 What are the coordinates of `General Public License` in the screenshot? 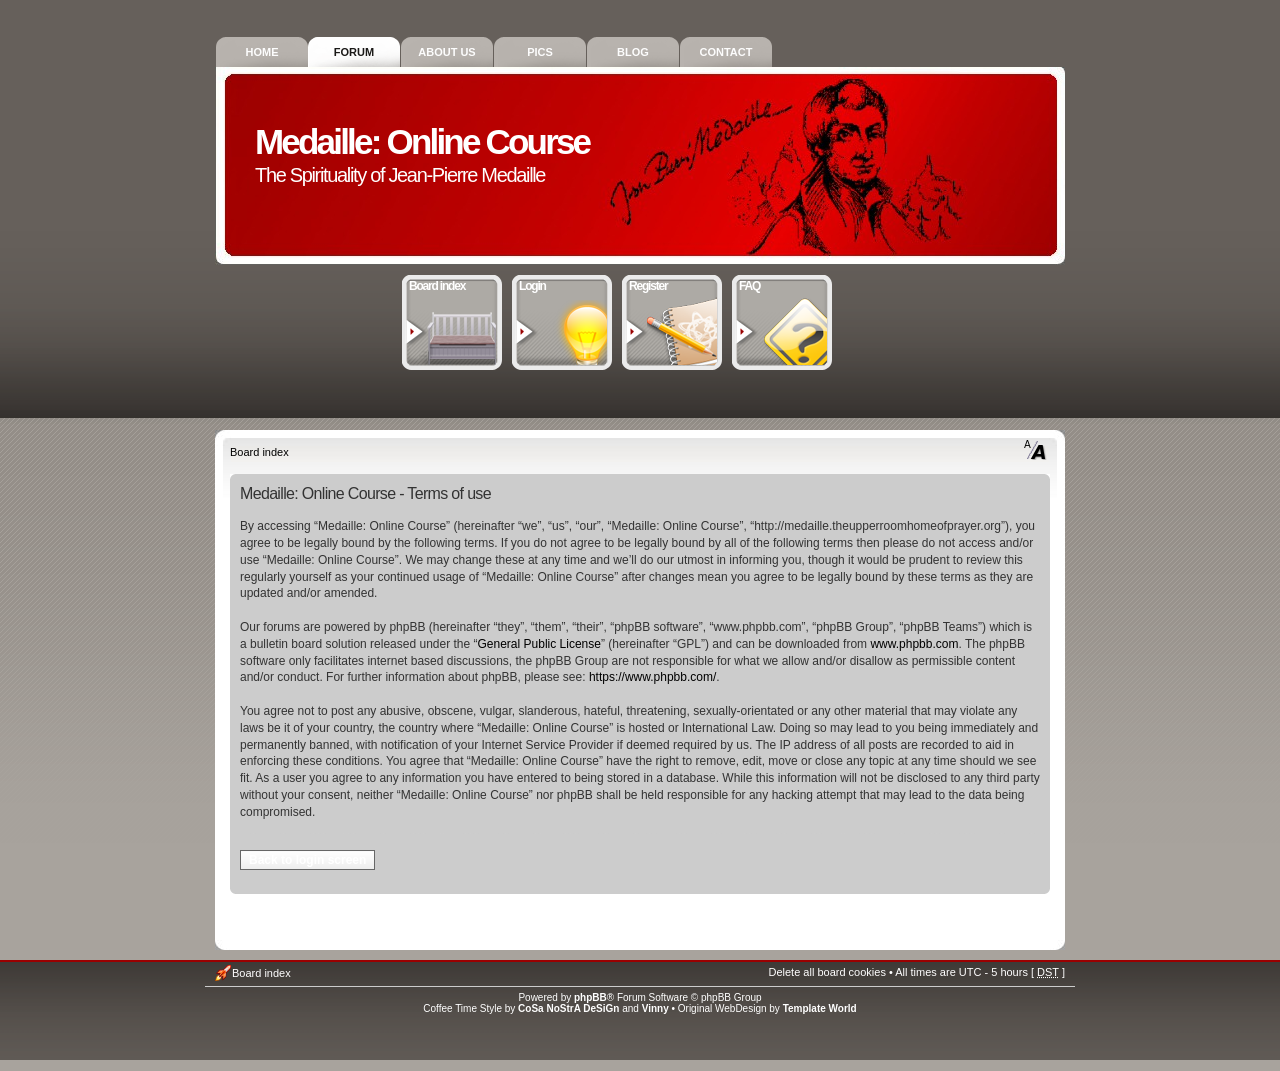 It's located at (539, 644).